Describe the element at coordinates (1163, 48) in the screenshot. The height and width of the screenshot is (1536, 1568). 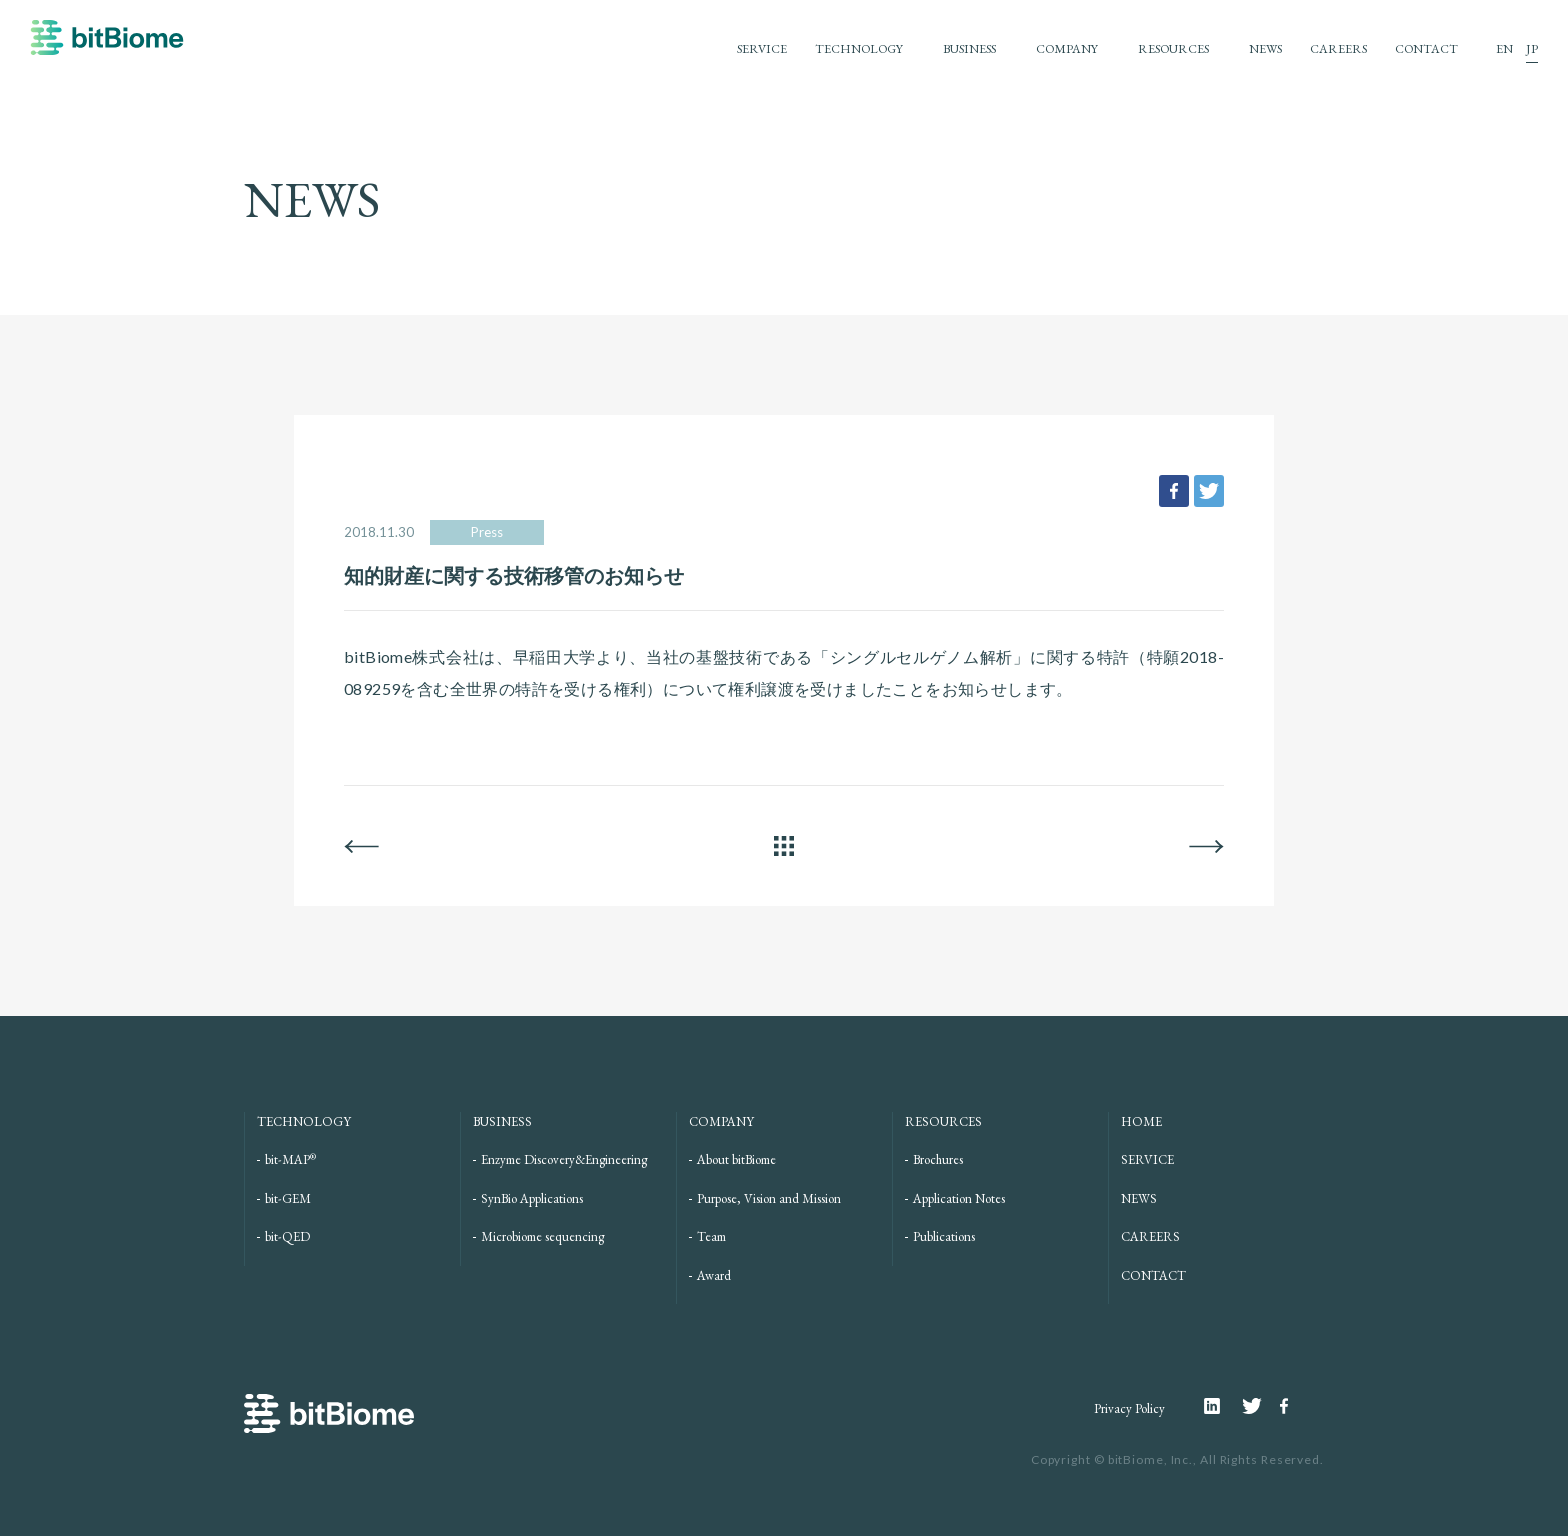
I see `RESOURCES` at that location.